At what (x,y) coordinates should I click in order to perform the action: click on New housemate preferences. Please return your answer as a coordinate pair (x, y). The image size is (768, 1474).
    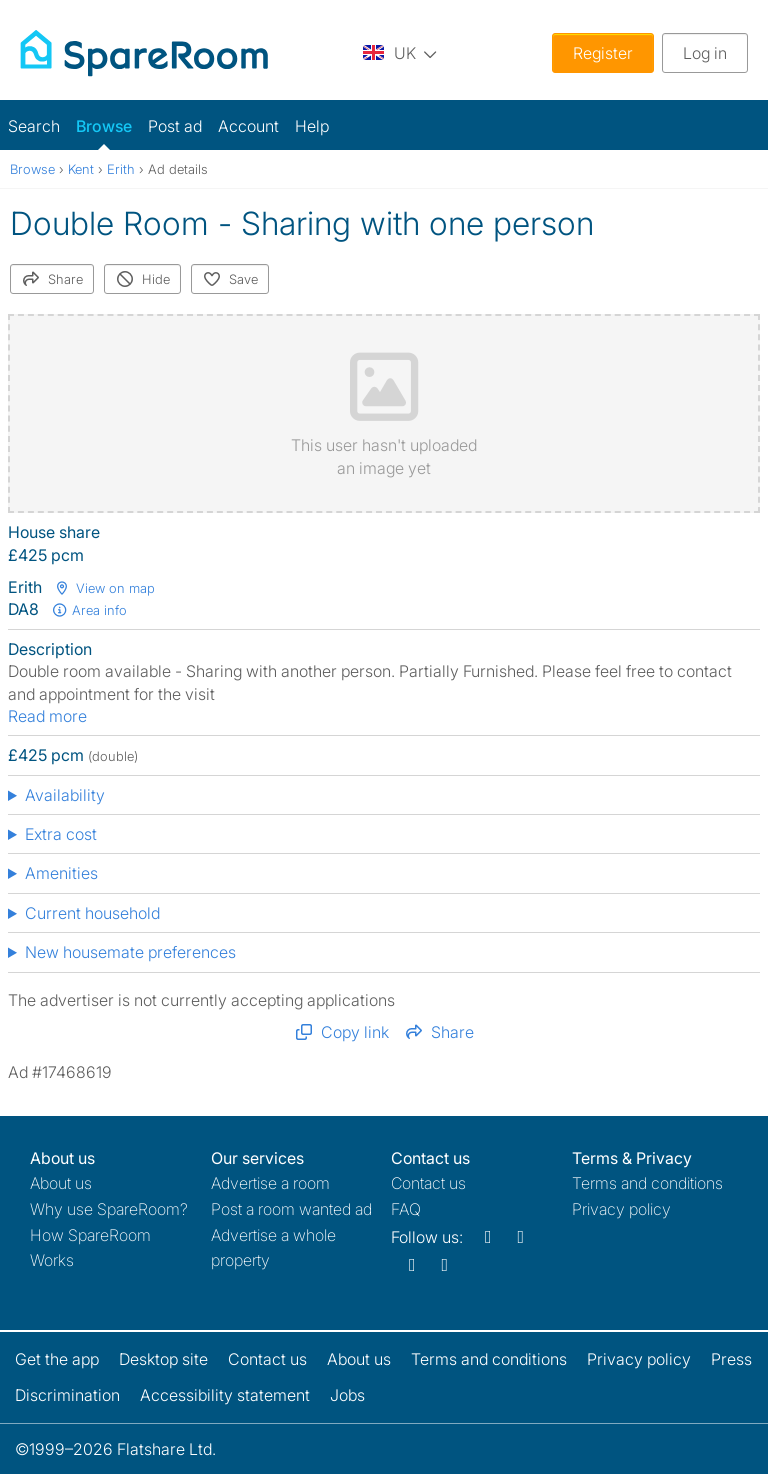
    Looking at the image, I should click on (130, 952).